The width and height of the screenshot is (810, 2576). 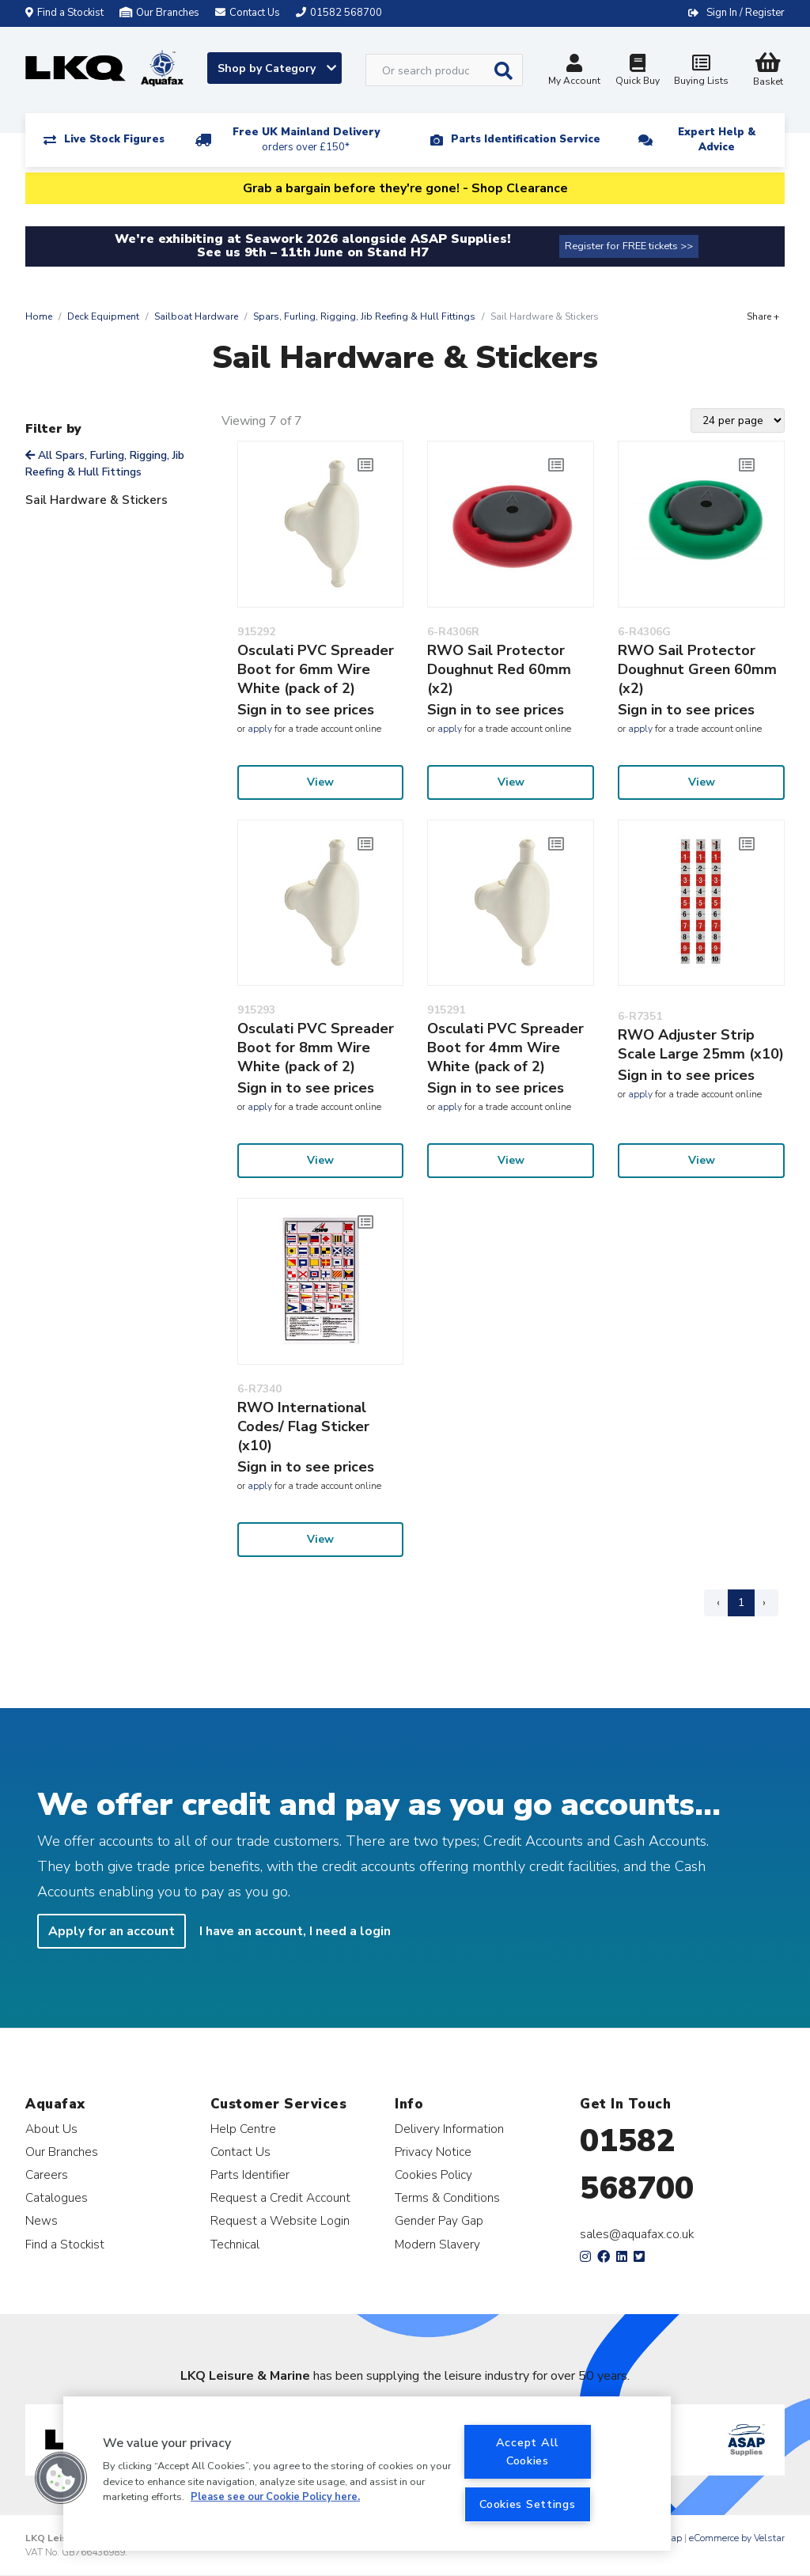 I want to click on Osculati PVC Spreader Boot for 8mm Wire White (pack of 2), so click(x=315, y=1047).